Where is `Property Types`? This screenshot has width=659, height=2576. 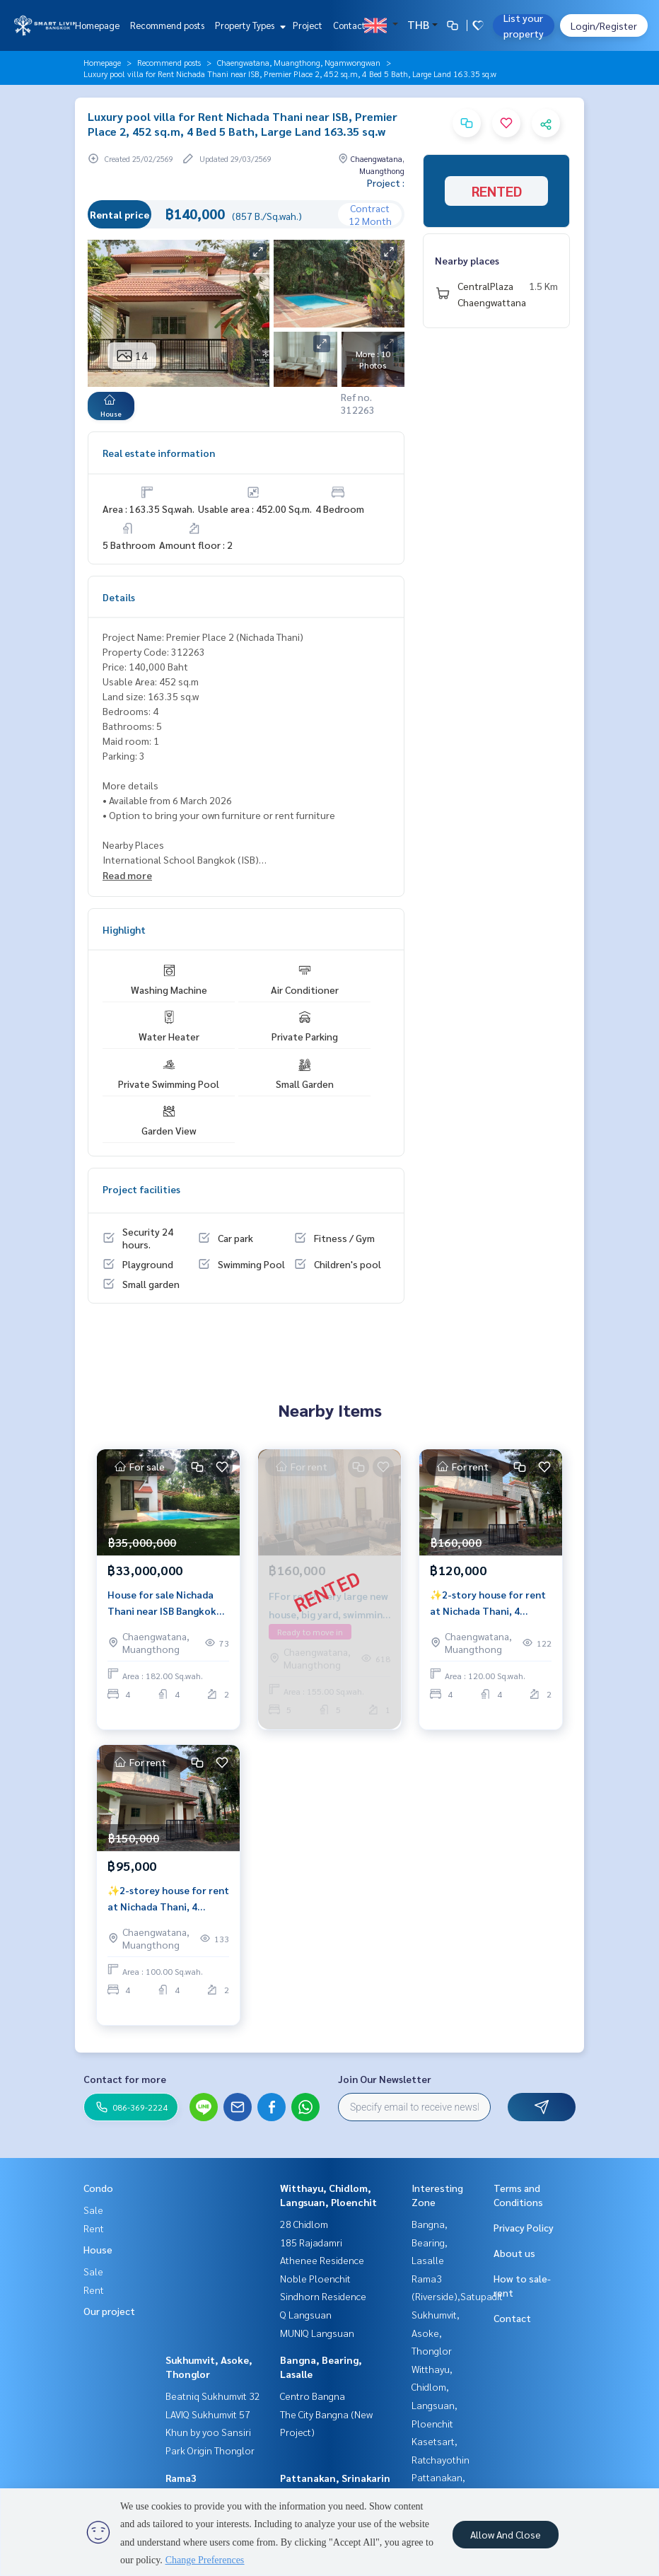 Property Types is located at coordinates (248, 25).